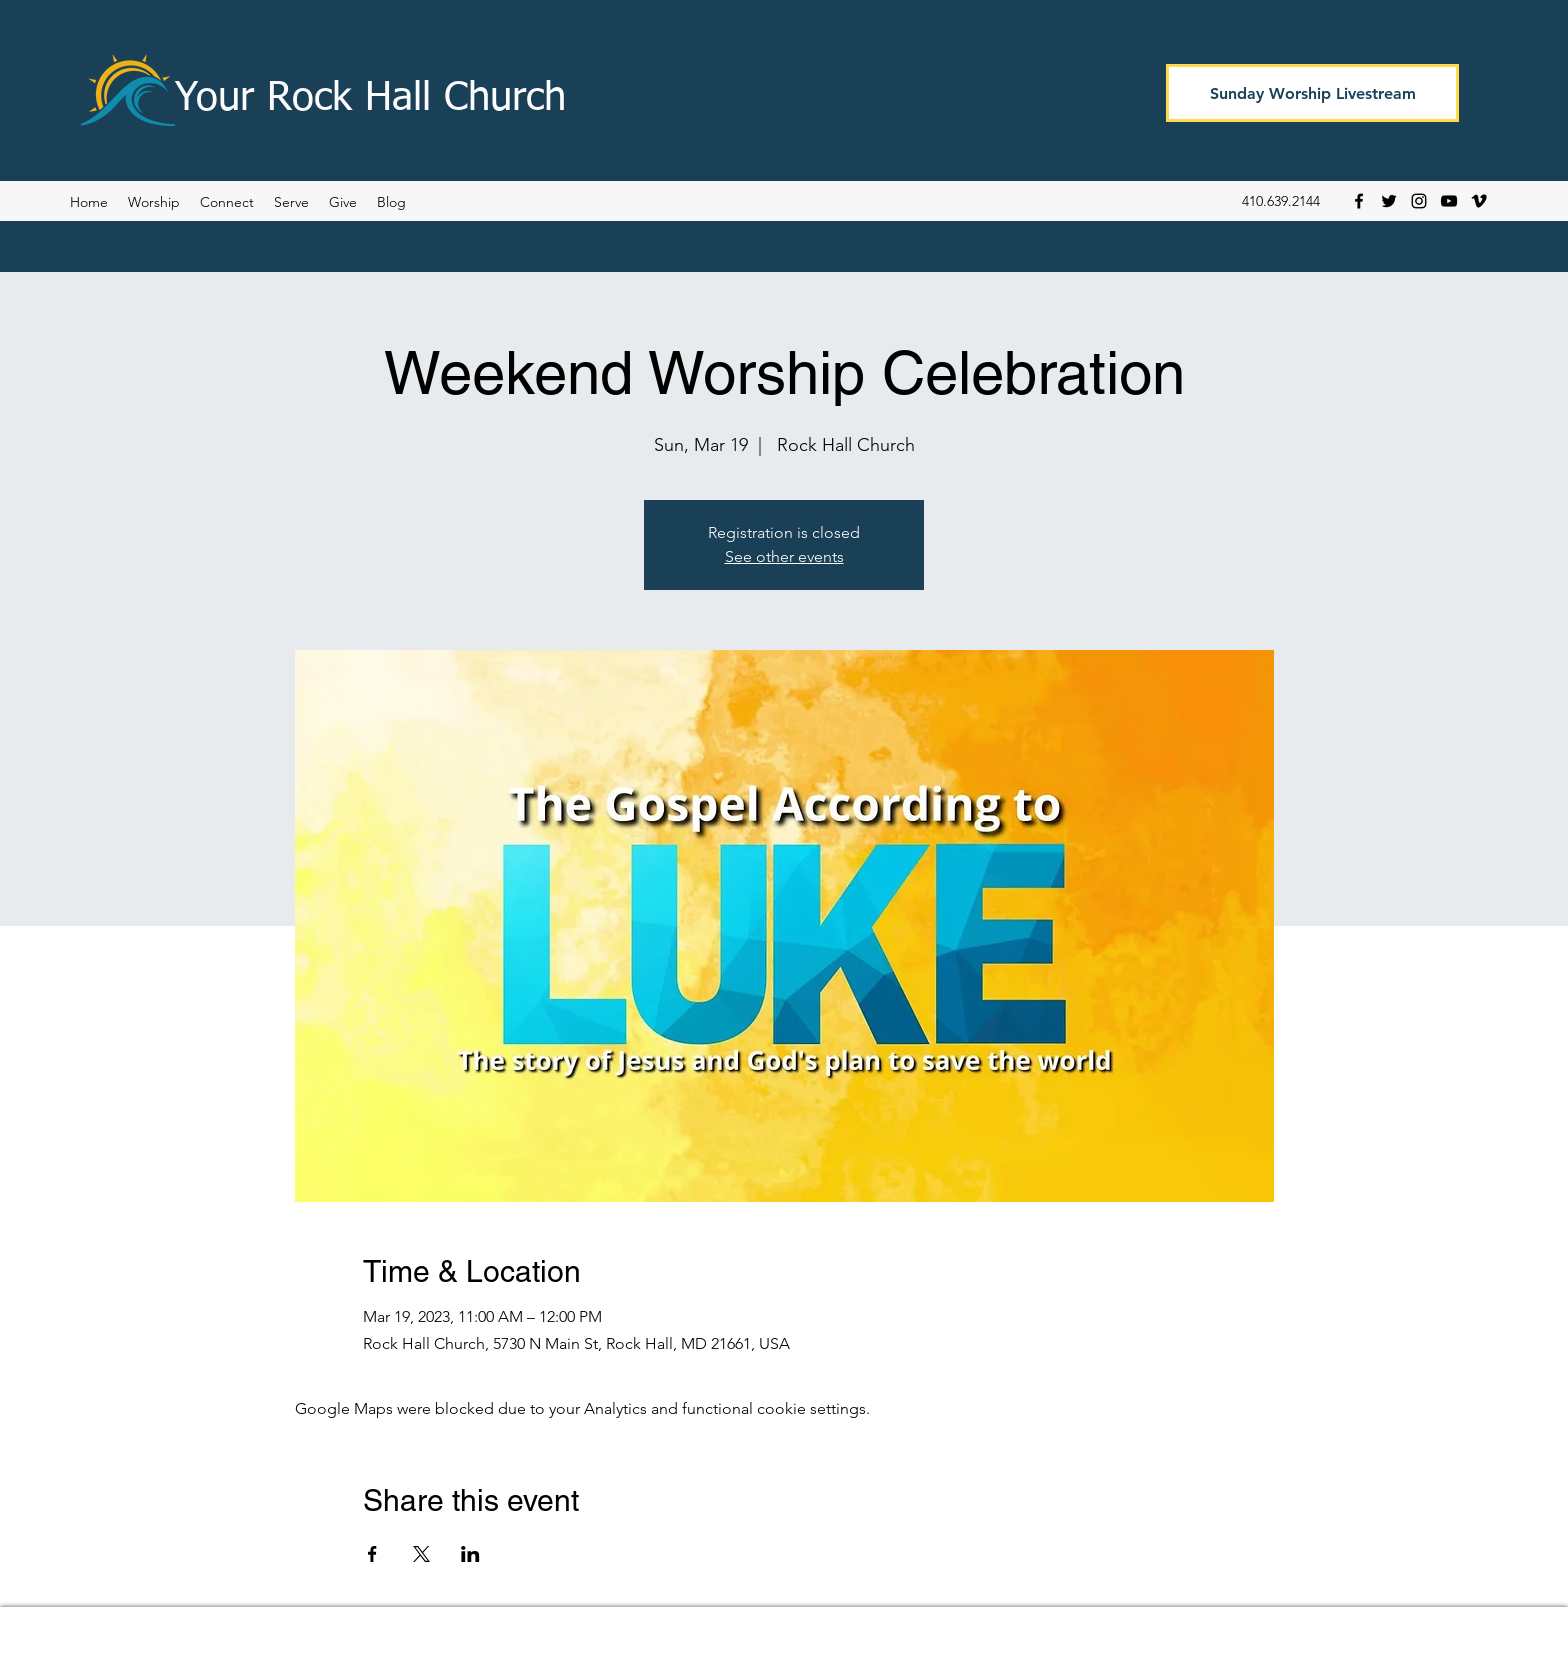 Image resolution: width=1568 pixels, height=1667 pixels. What do you see at coordinates (1449, 201) in the screenshot?
I see `[YouTube]` at bounding box center [1449, 201].